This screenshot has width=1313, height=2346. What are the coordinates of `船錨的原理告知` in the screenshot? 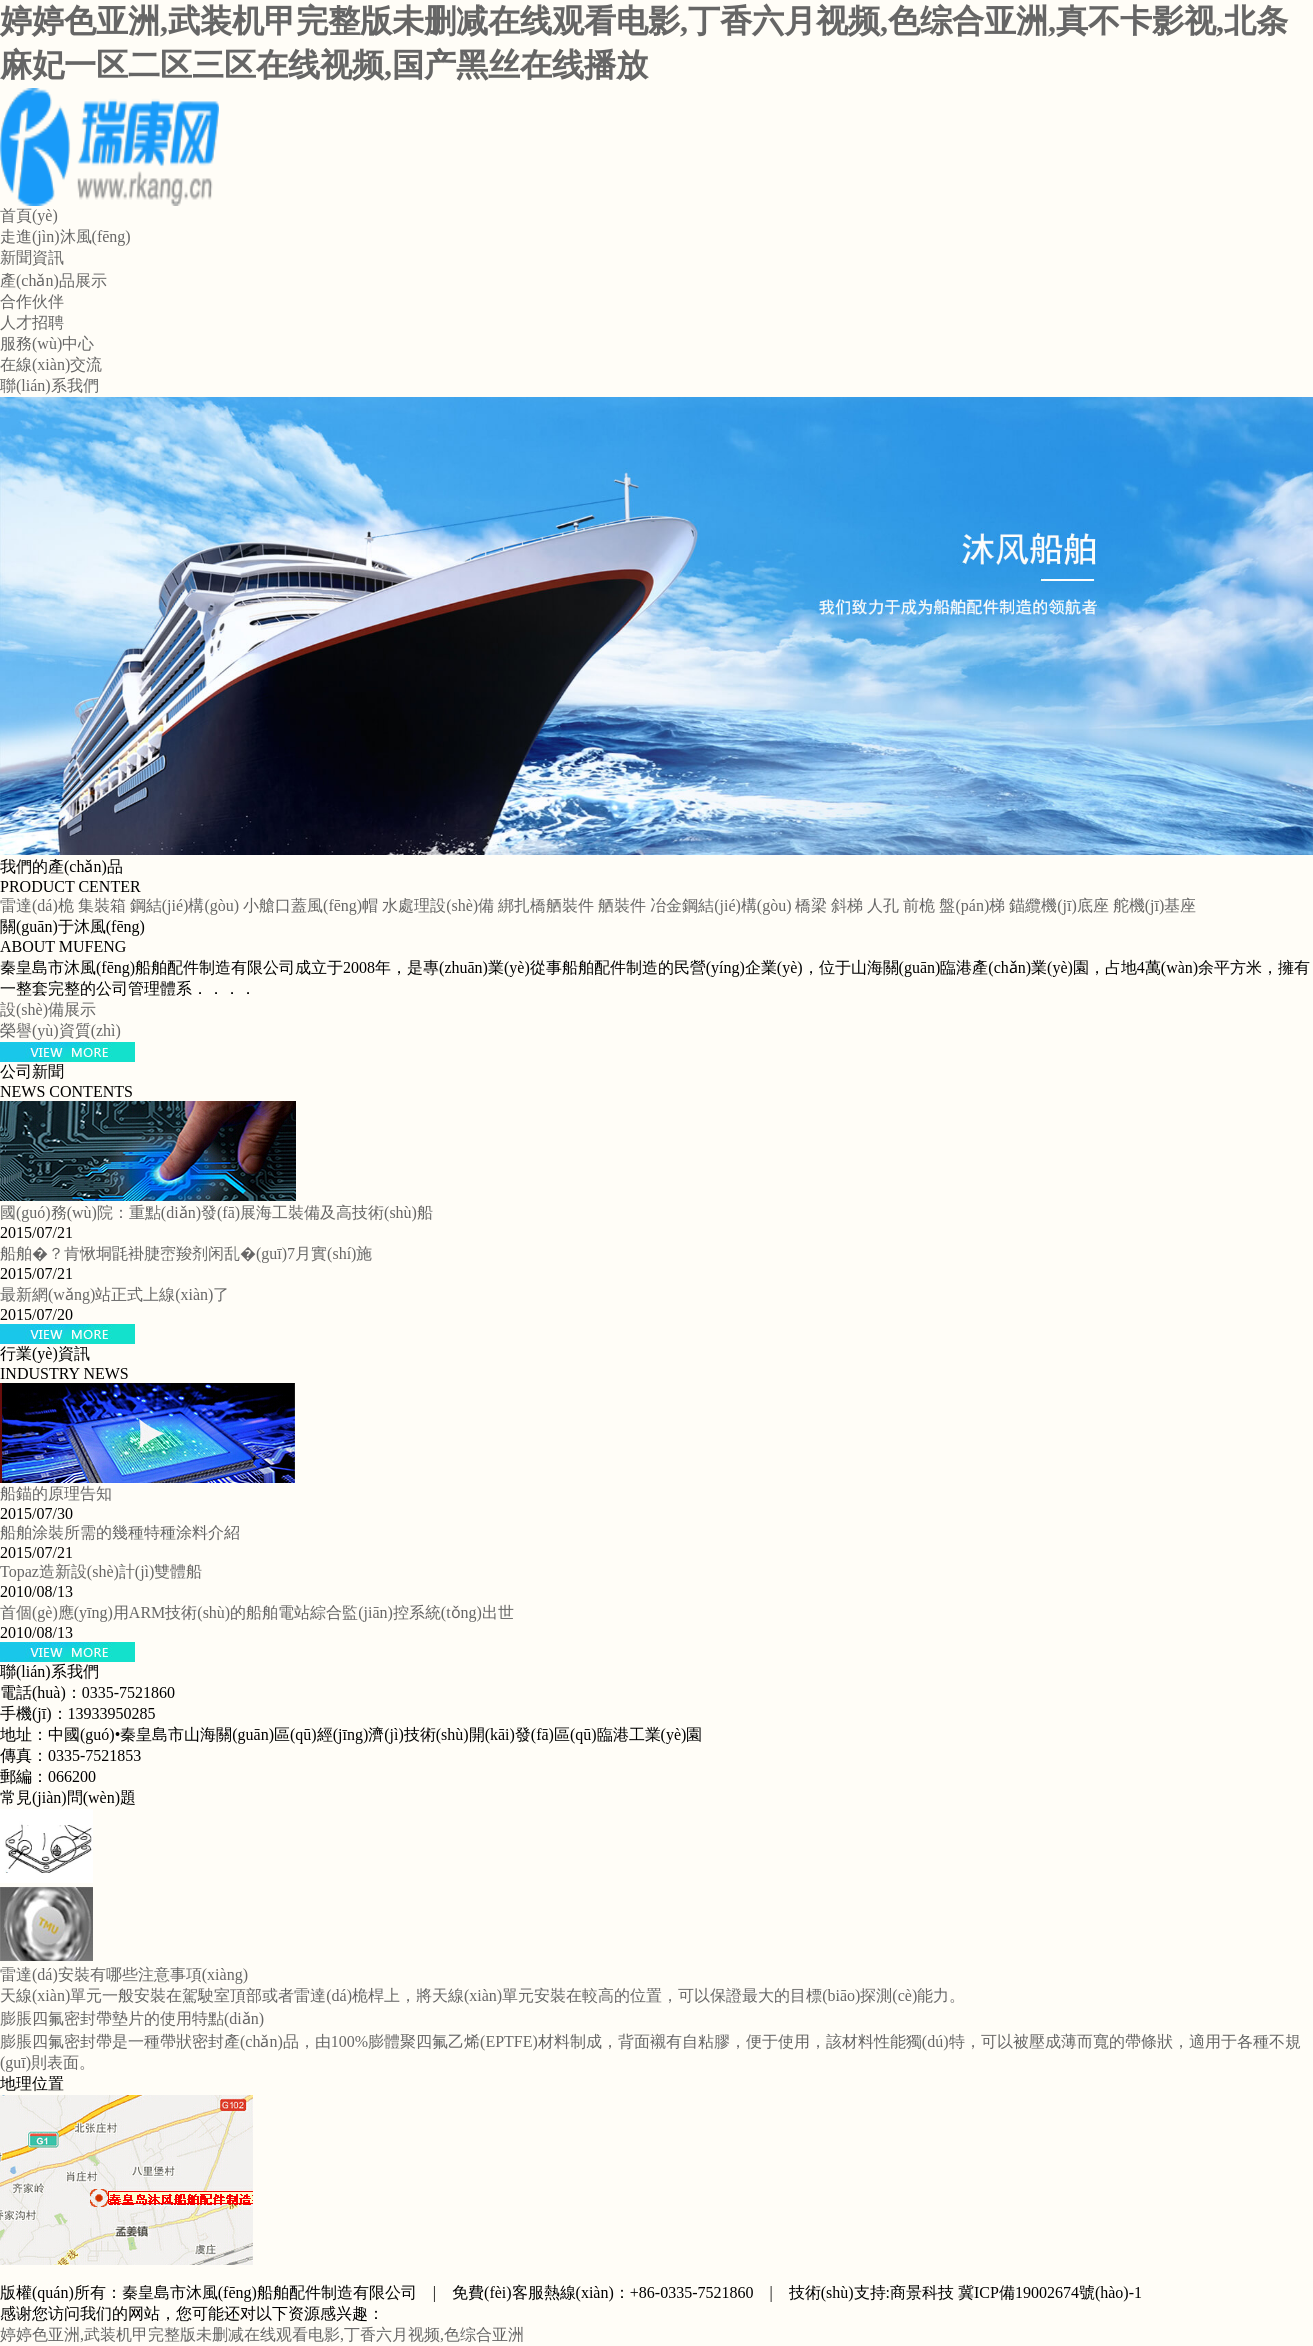 It's located at (56, 1493).